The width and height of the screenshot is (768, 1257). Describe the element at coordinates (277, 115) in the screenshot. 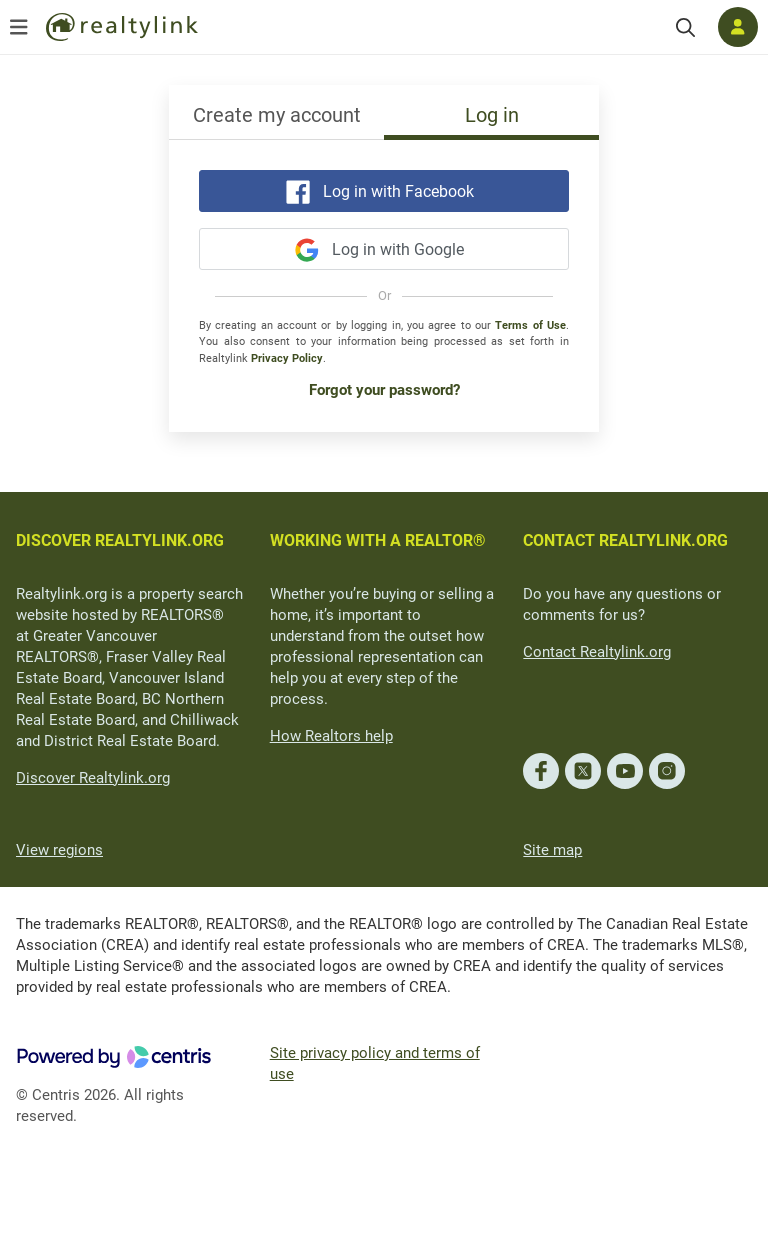

I see `Create my account [tab]` at that location.